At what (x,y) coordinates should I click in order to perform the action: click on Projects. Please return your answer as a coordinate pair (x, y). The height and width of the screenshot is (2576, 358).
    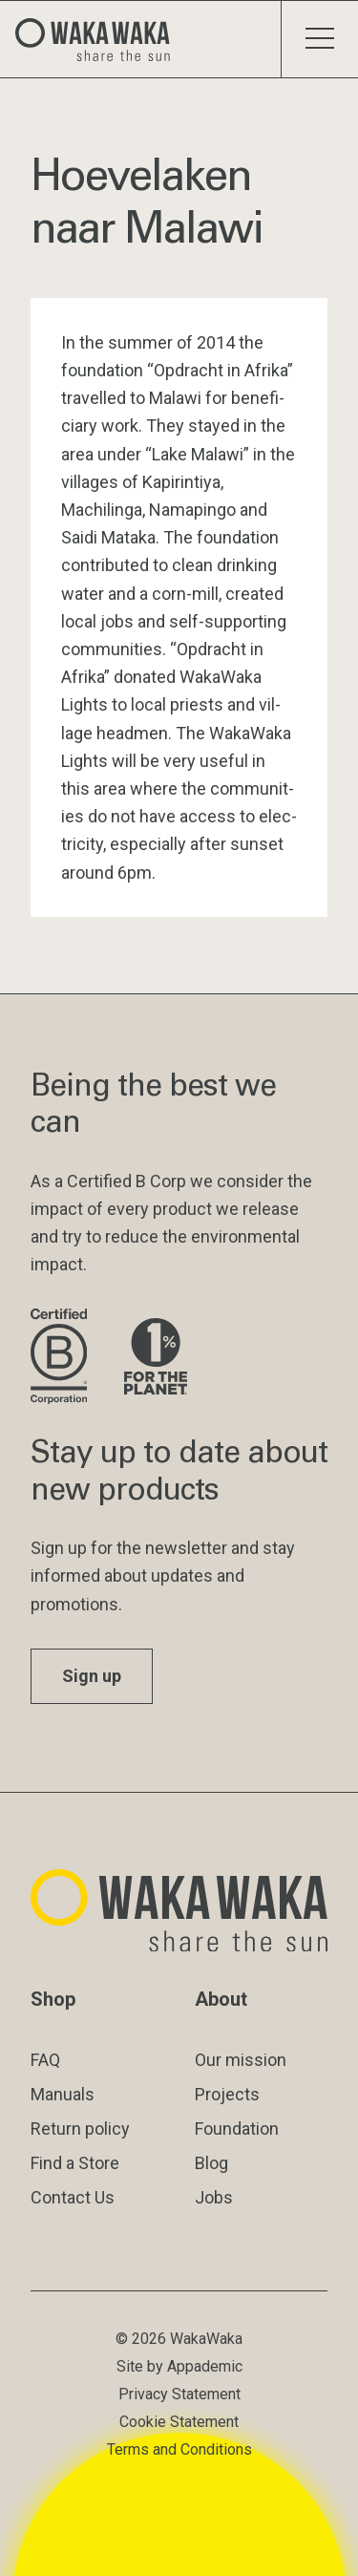
    Looking at the image, I should click on (227, 2094).